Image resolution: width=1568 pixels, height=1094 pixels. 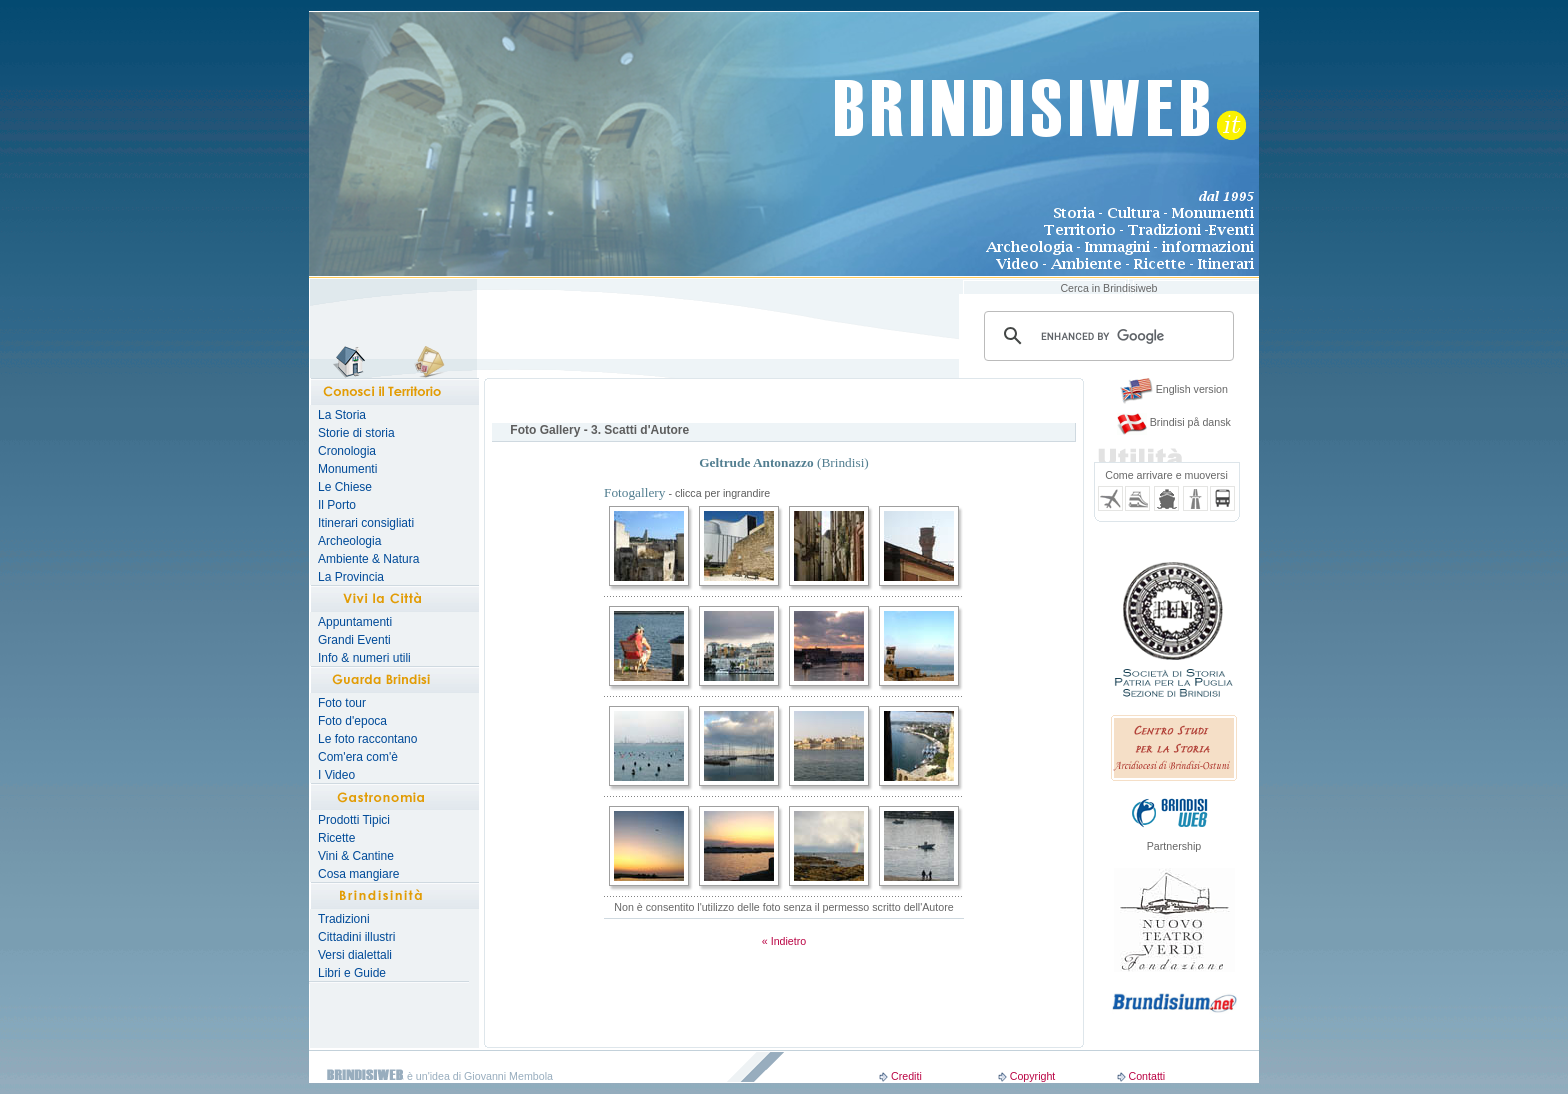 What do you see at coordinates (1146, 1076) in the screenshot?
I see `Contatti` at bounding box center [1146, 1076].